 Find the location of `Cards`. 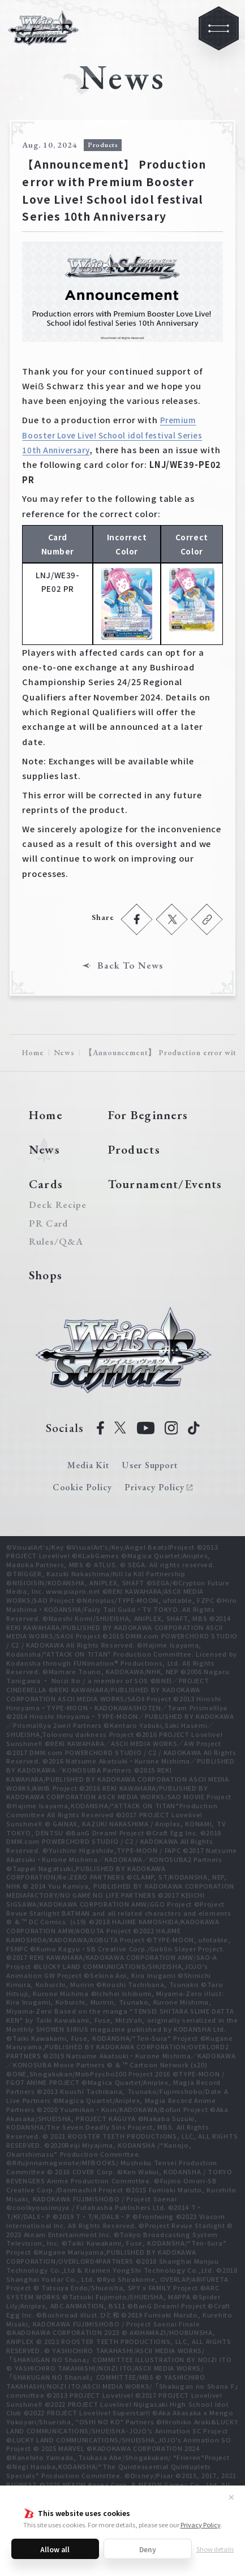

Cards is located at coordinates (46, 1184).